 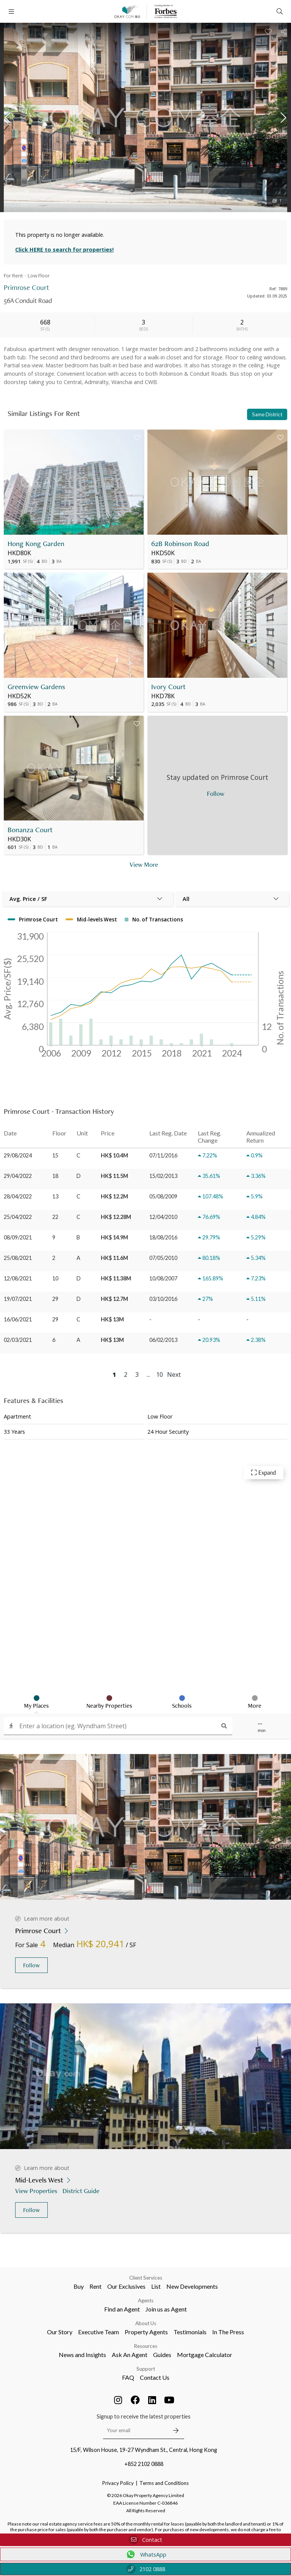 I want to click on Testimonials, so click(x=190, y=2331).